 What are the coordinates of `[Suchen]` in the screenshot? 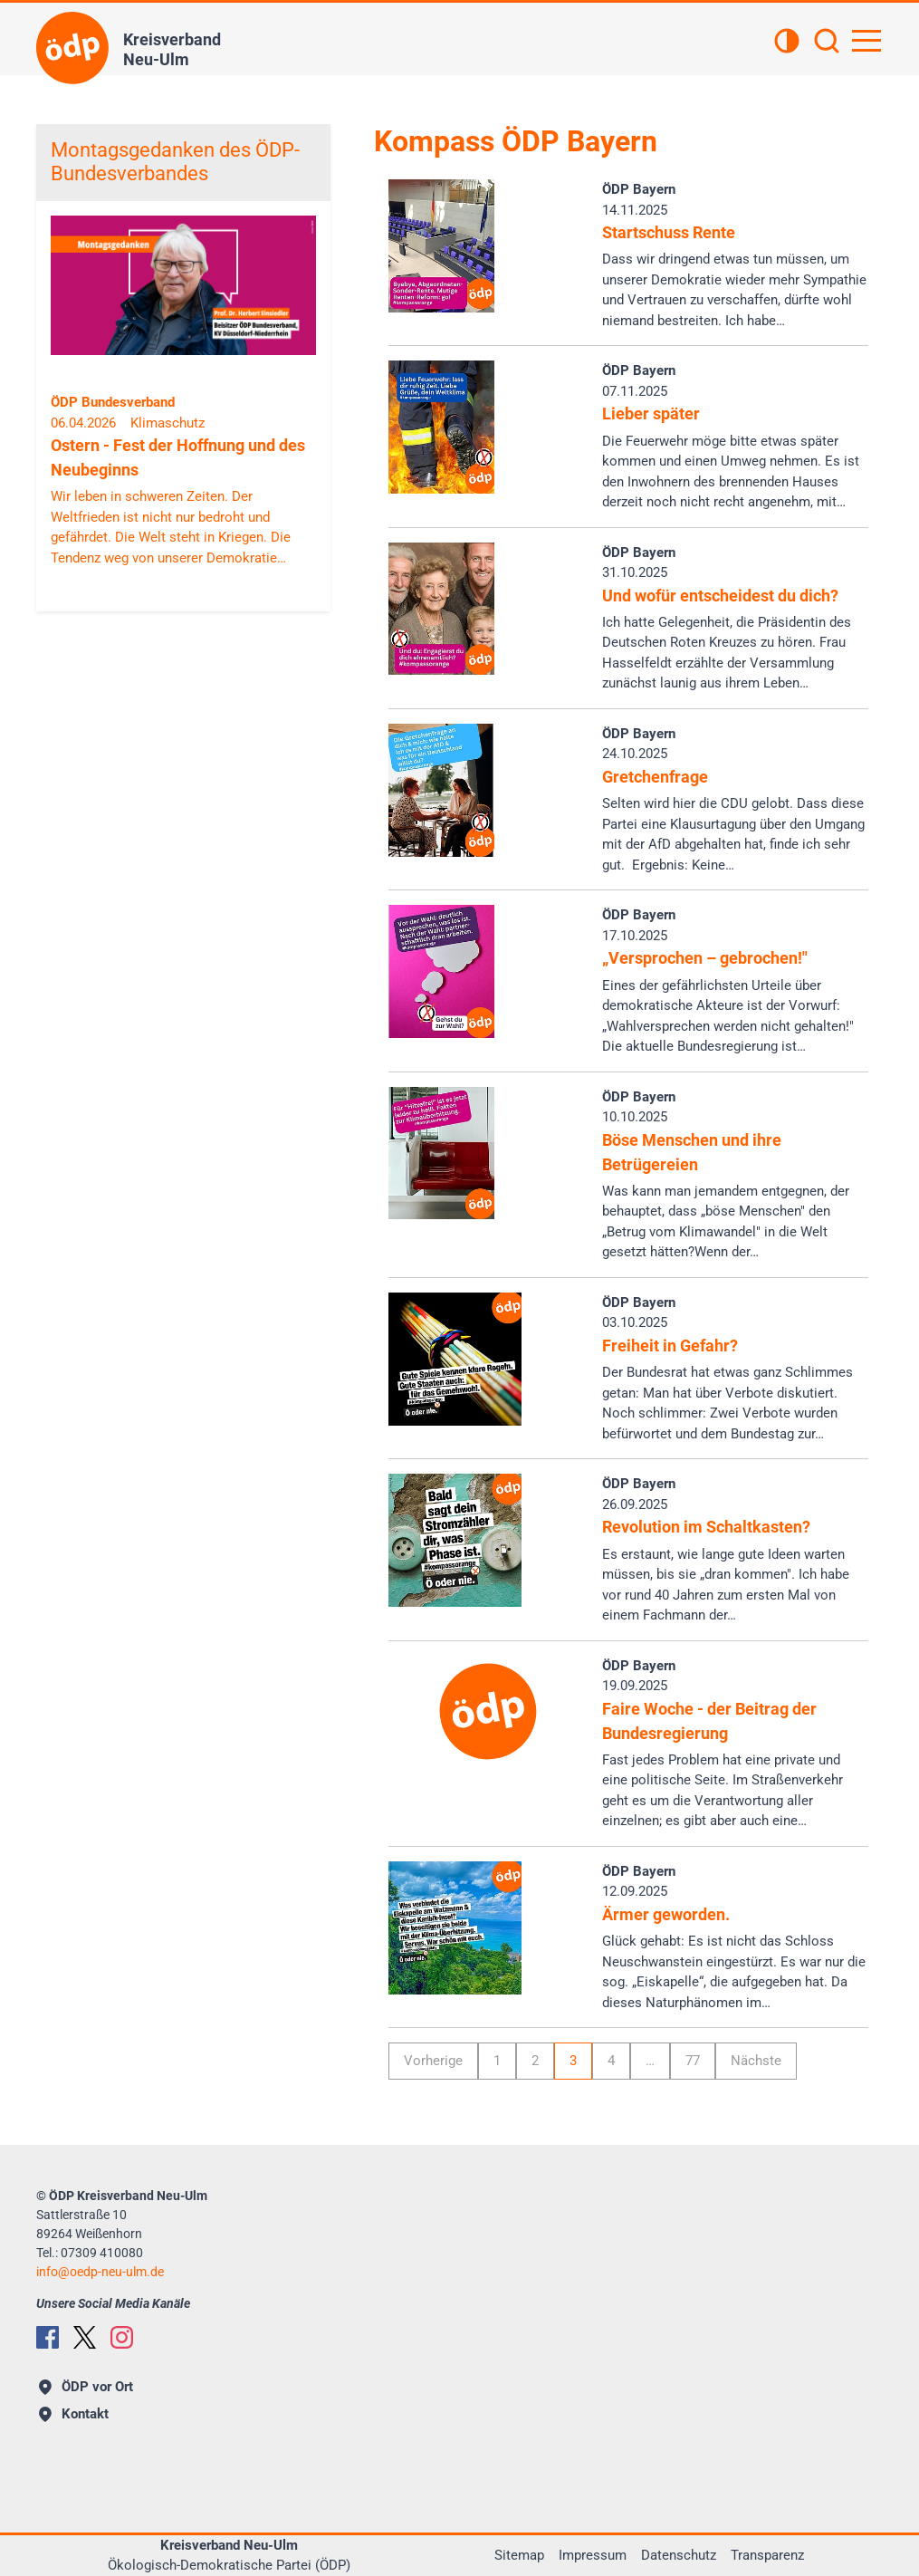 It's located at (826, 42).